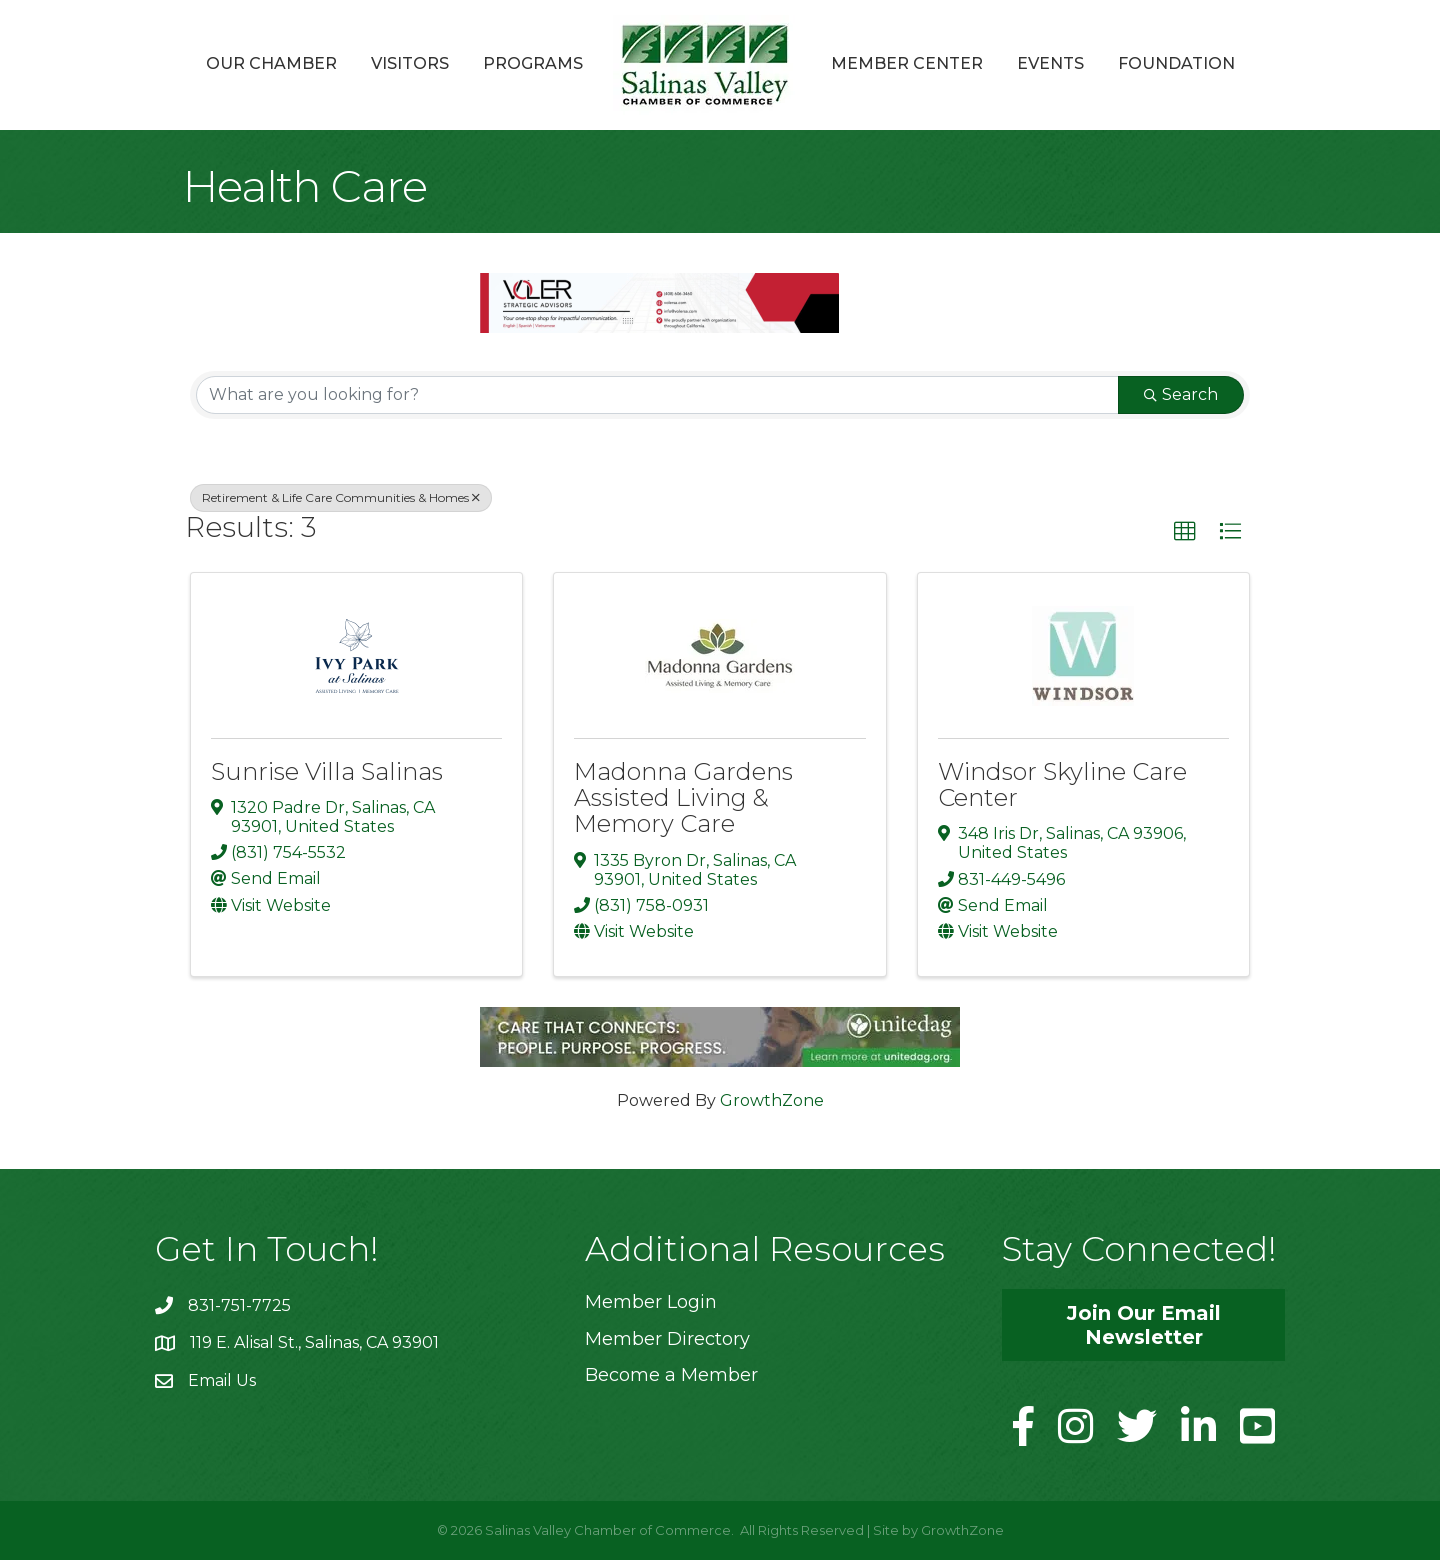 This screenshot has height=1560, width=1440. Describe the element at coordinates (1181, 394) in the screenshot. I see `Search [Search Submit]` at that location.